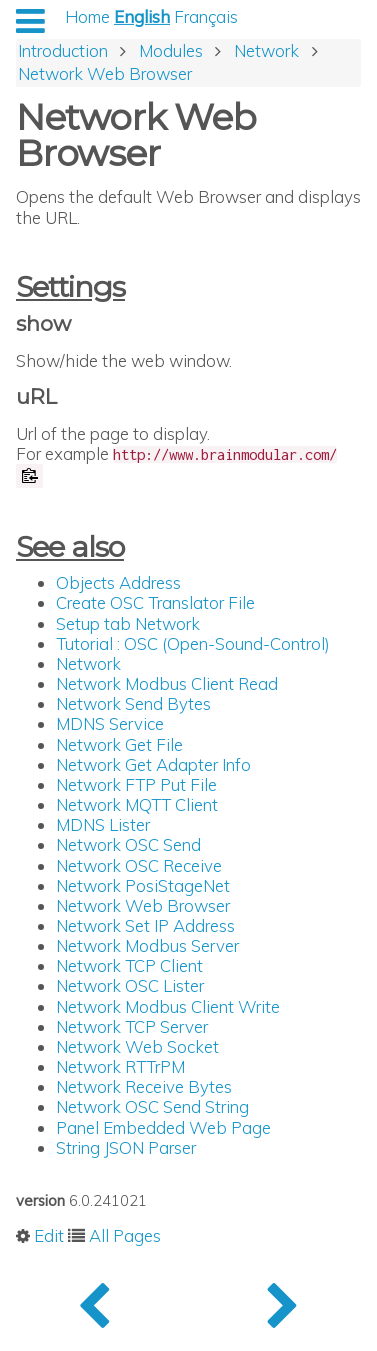  Describe the element at coordinates (143, 885) in the screenshot. I see `Network PosiStageNet` at that location.